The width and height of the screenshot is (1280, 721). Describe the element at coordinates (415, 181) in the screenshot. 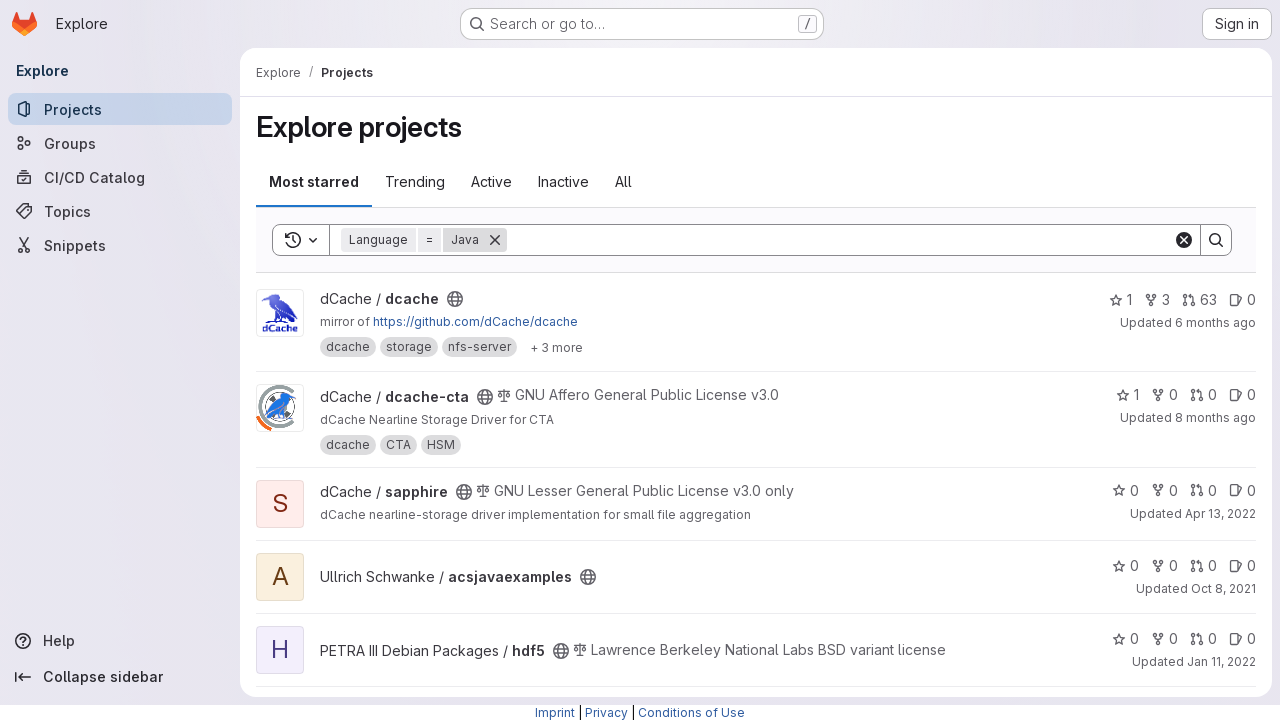

I see `Trending [tab]` at that location.